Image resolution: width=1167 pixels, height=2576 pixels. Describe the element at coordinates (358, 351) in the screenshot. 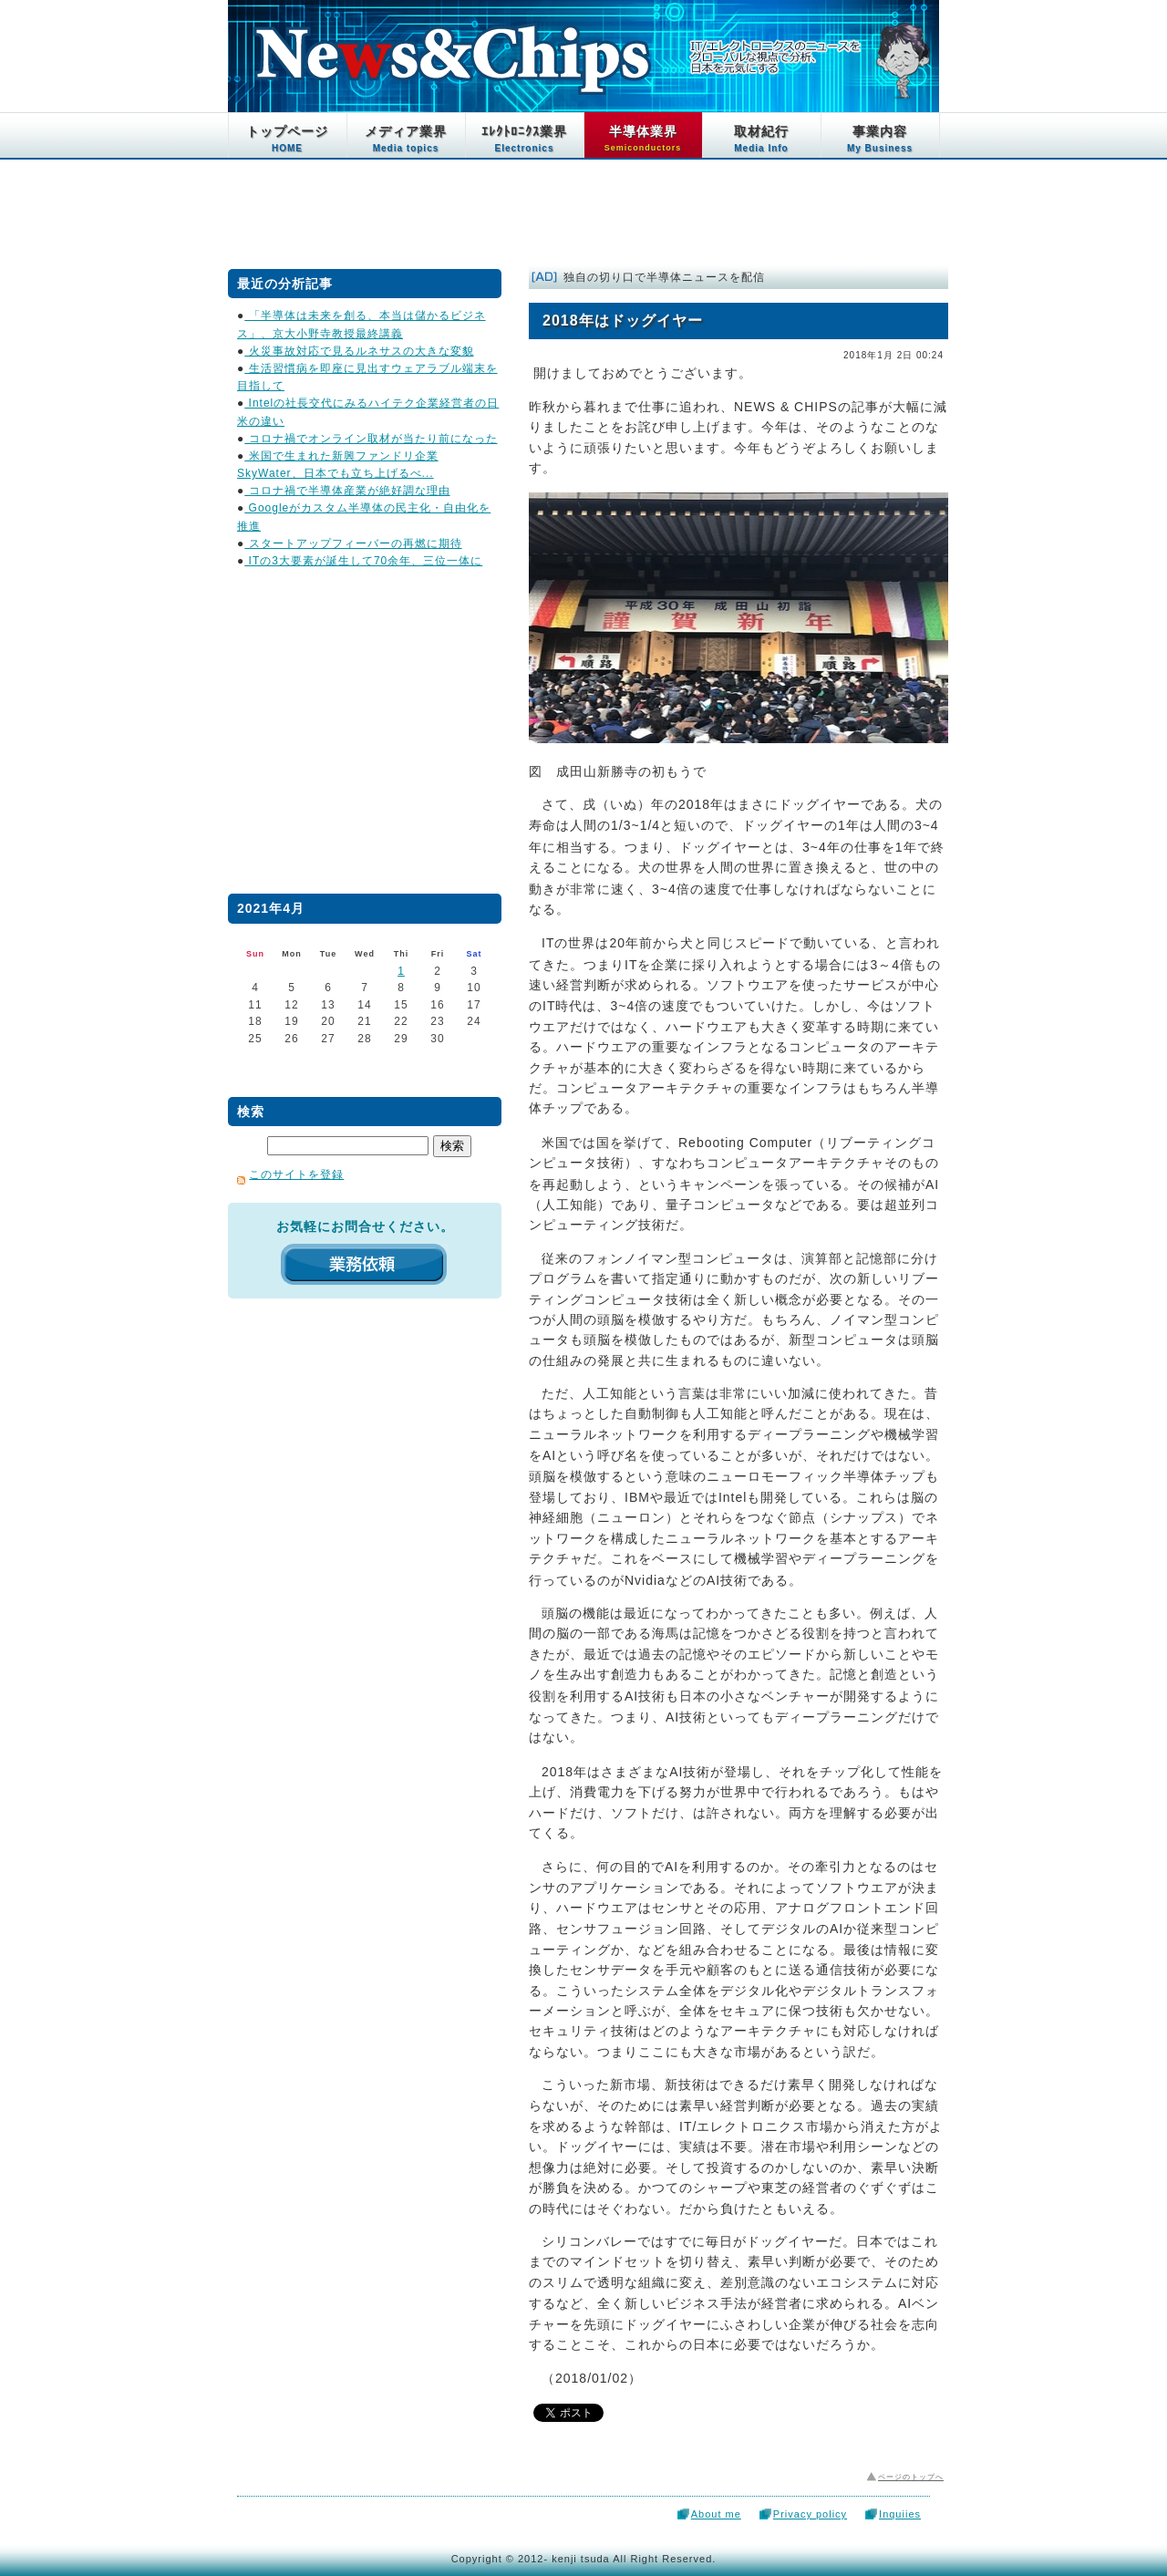

I see `火災事故対応で見るルネサスの大きな変貌` at that location.